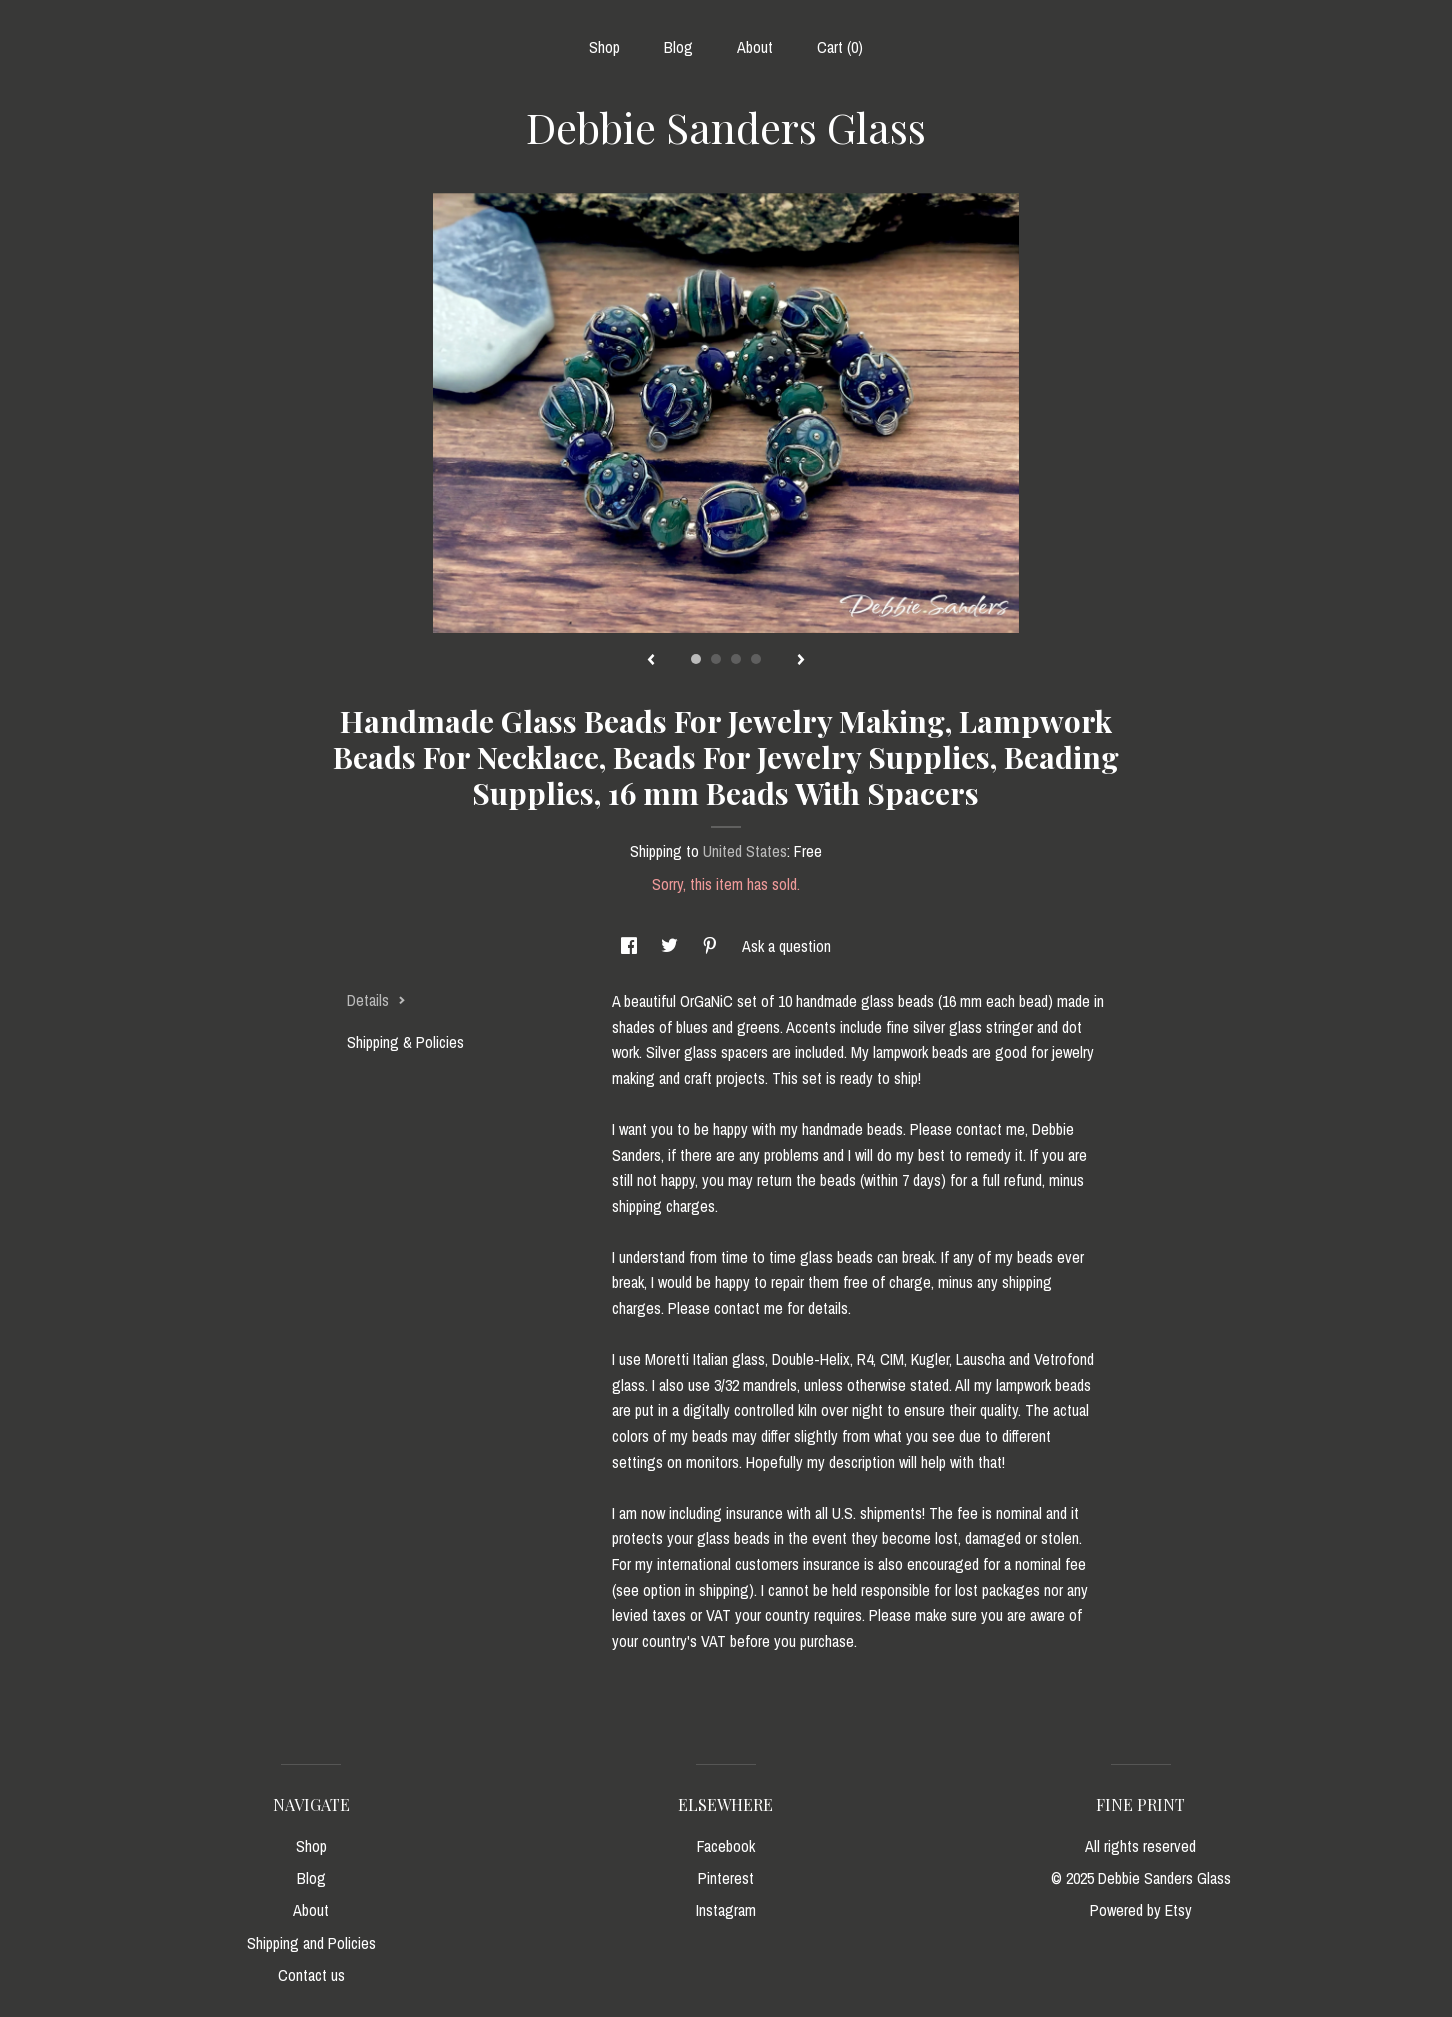 Image resolution: width=1452 pixels, height=2017 pixels. Describe the element at coordinates (726, 1910) in the screenshot. I see `Instagram` at that location.